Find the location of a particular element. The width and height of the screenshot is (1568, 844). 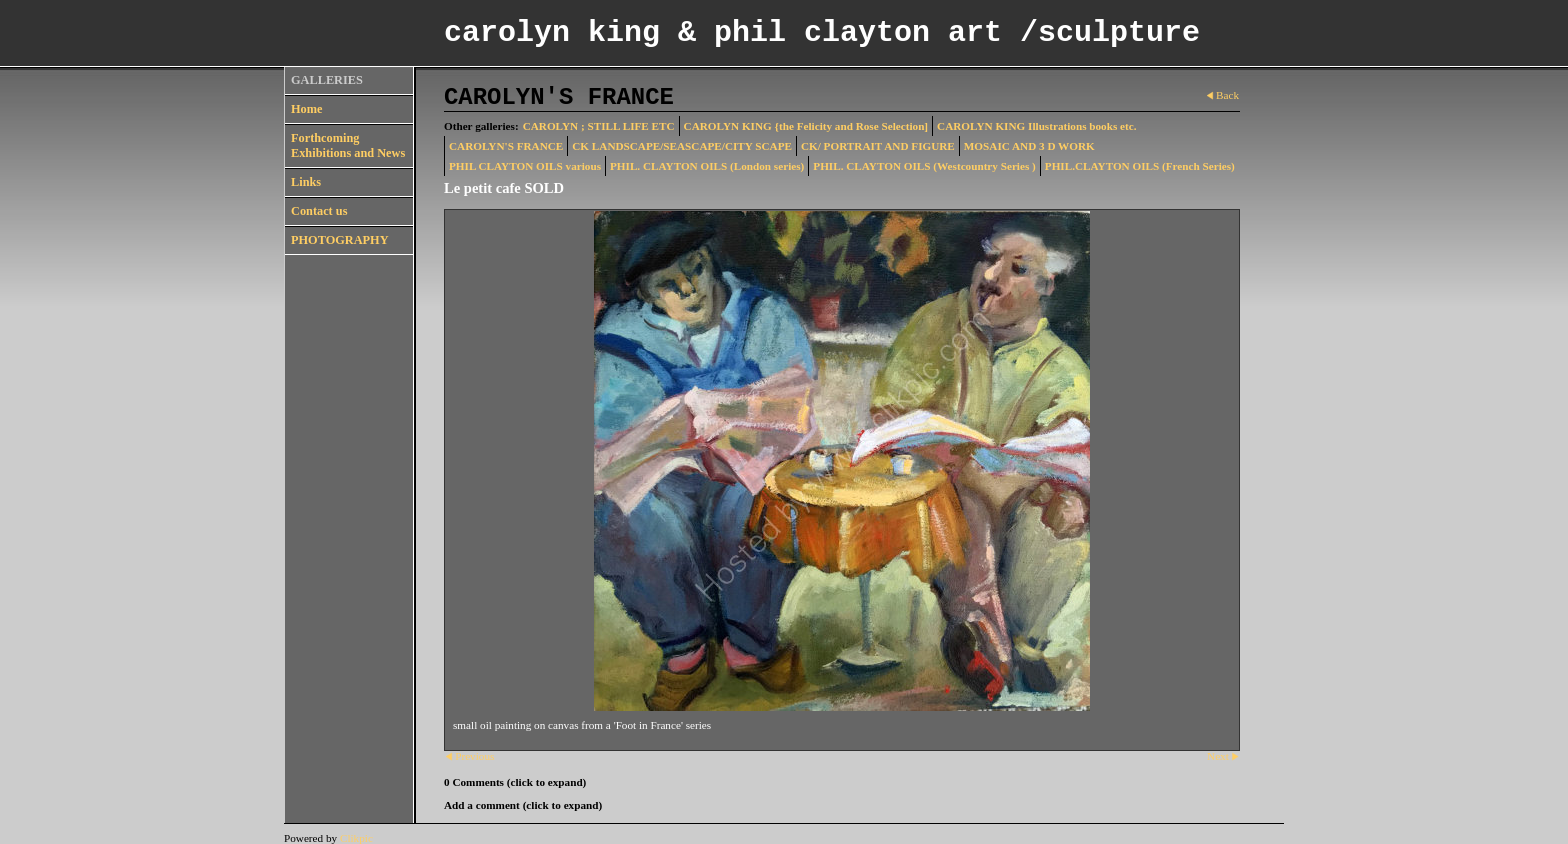

Clikpic is located at coordinates (356, 838).